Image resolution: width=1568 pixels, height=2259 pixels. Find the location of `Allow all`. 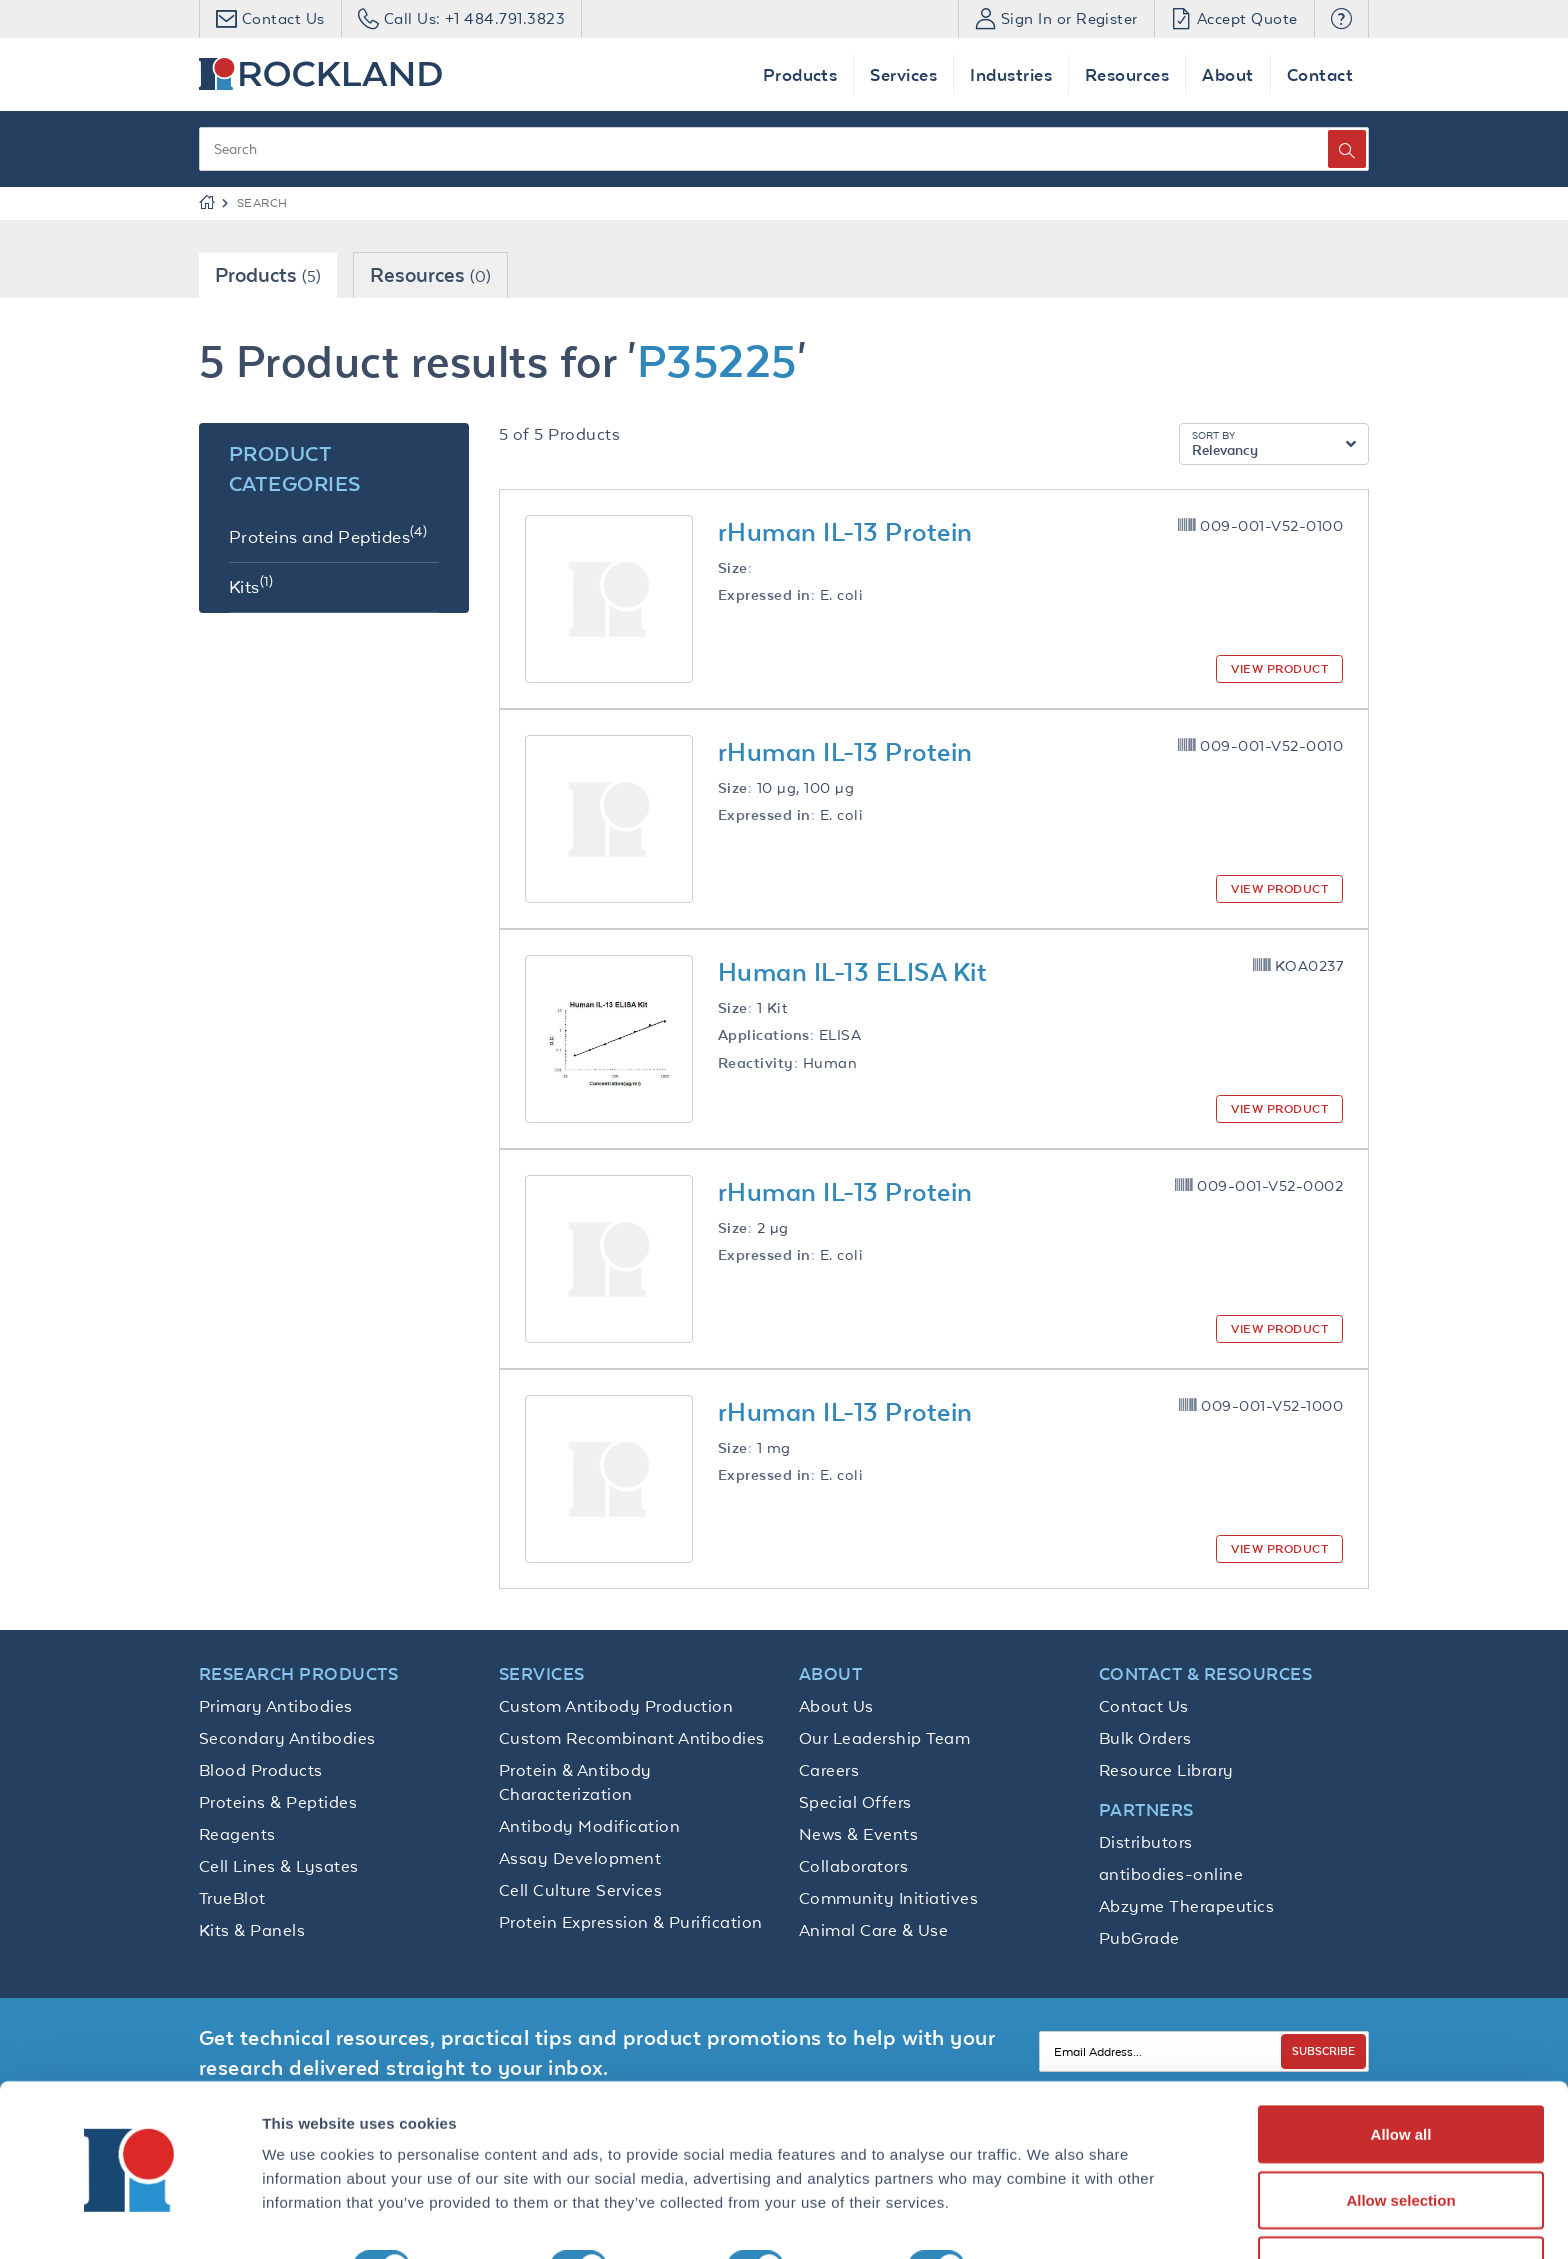

Allow all is located at coordinates (1401, 2074).